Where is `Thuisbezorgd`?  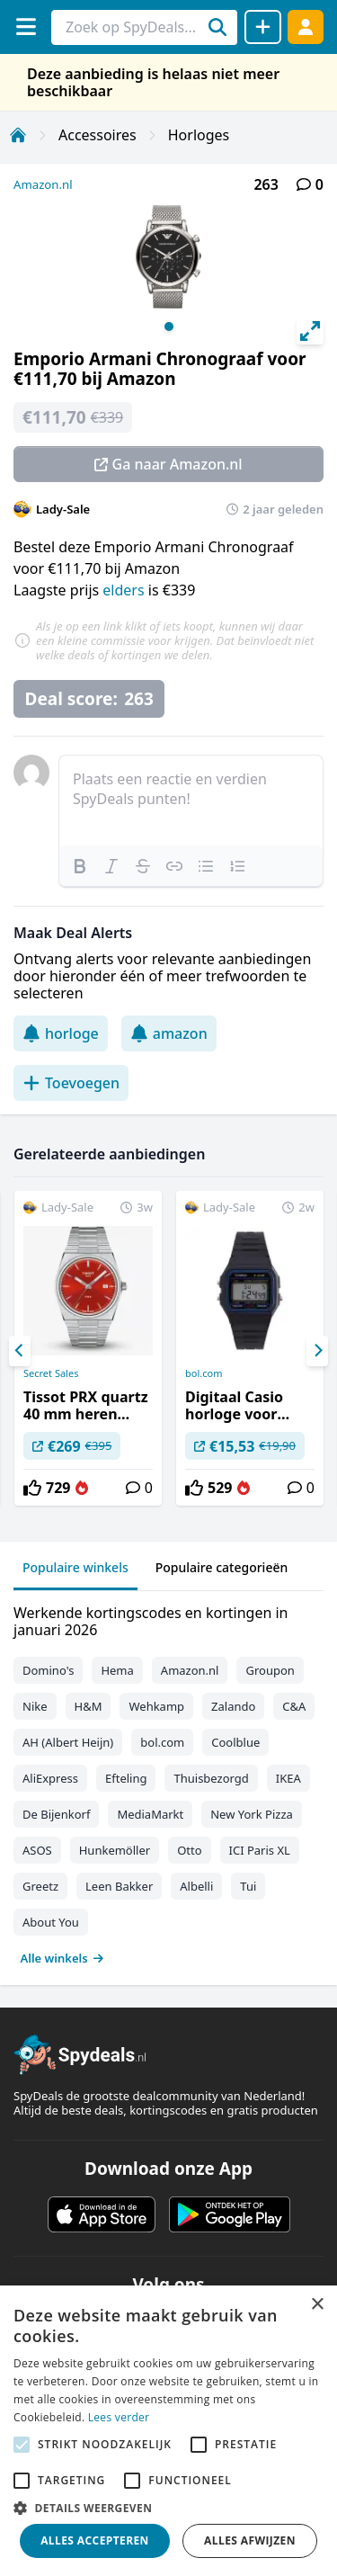 Thuisbezorgd is located at coordinates (210, 1778).